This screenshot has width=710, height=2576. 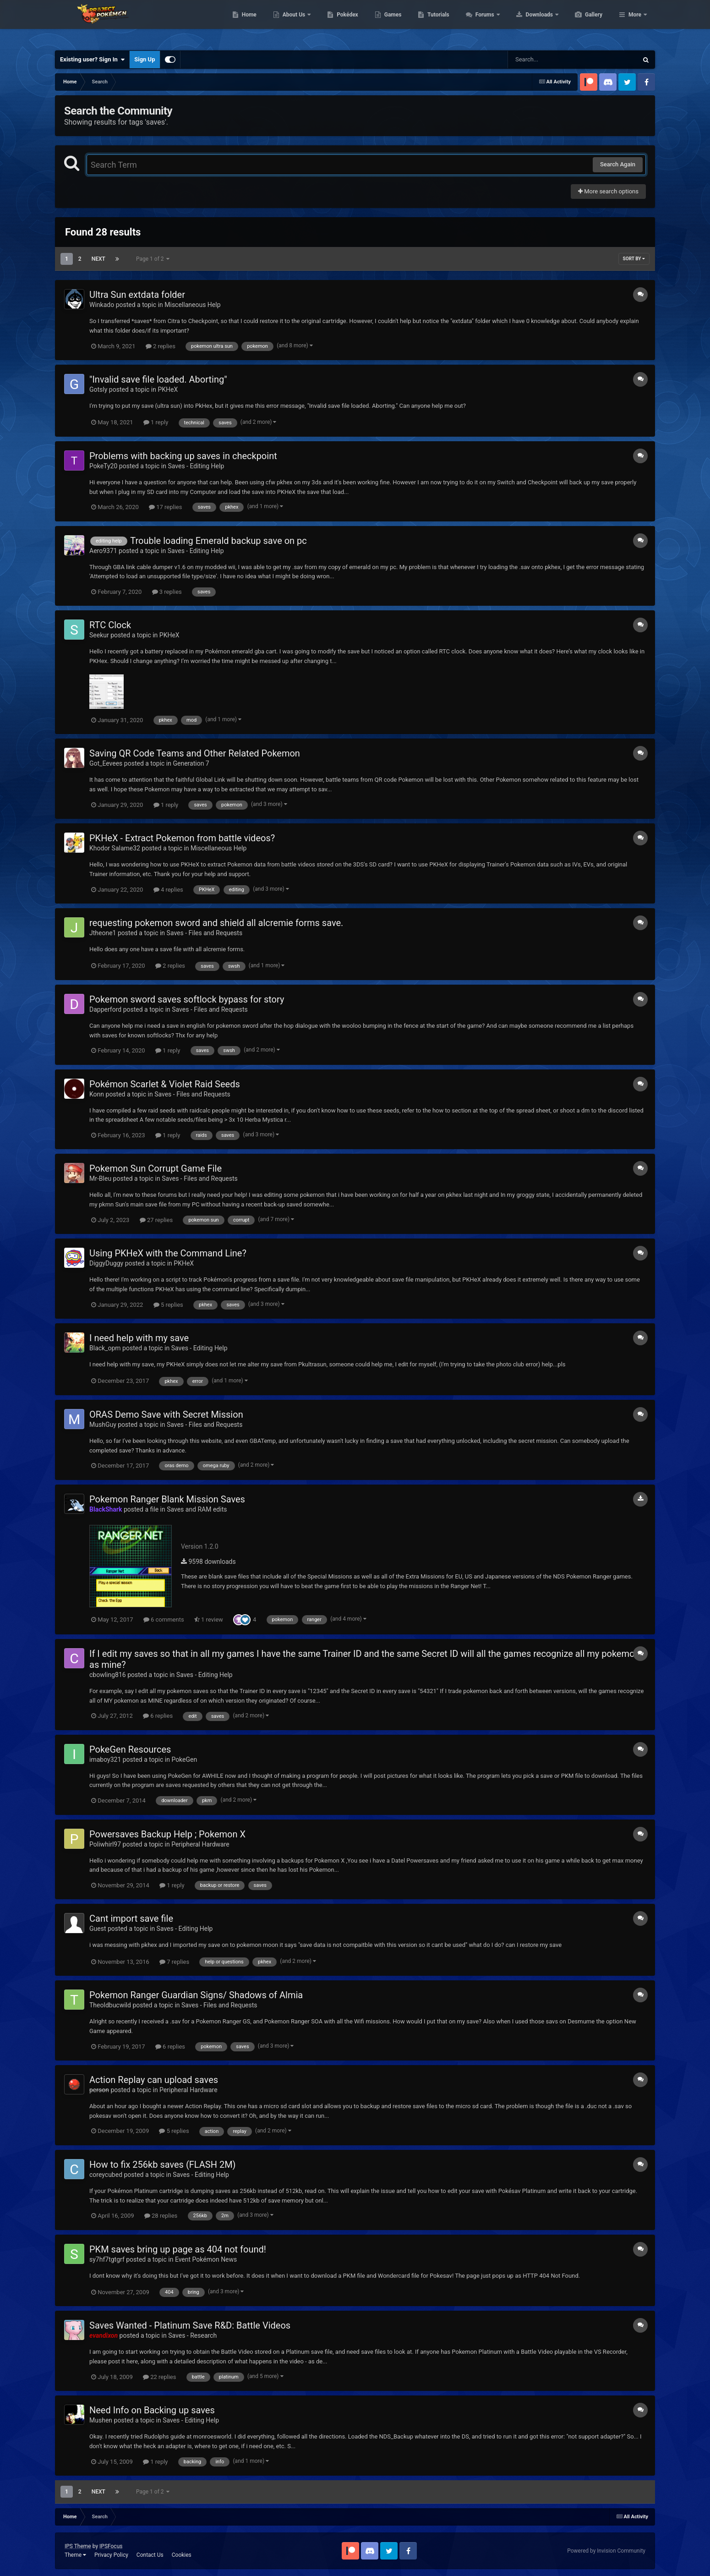 What do you see at coordinates (436, 23) in the screenshot?
I see `Games` at bounding box center [436, 23].